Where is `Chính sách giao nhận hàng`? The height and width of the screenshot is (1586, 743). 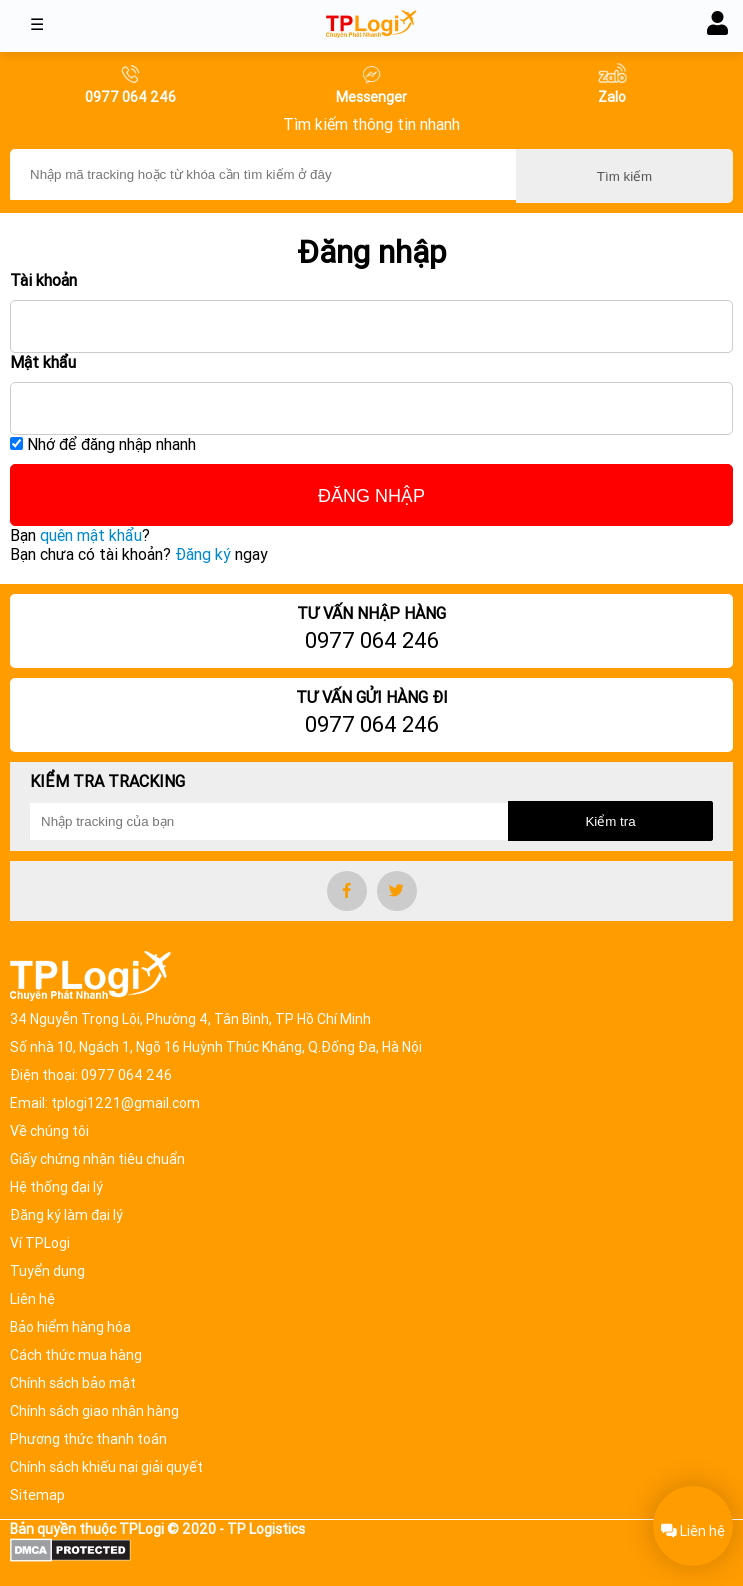 Chính sách giao nhận hàng is located at coordinates (94, 1411).